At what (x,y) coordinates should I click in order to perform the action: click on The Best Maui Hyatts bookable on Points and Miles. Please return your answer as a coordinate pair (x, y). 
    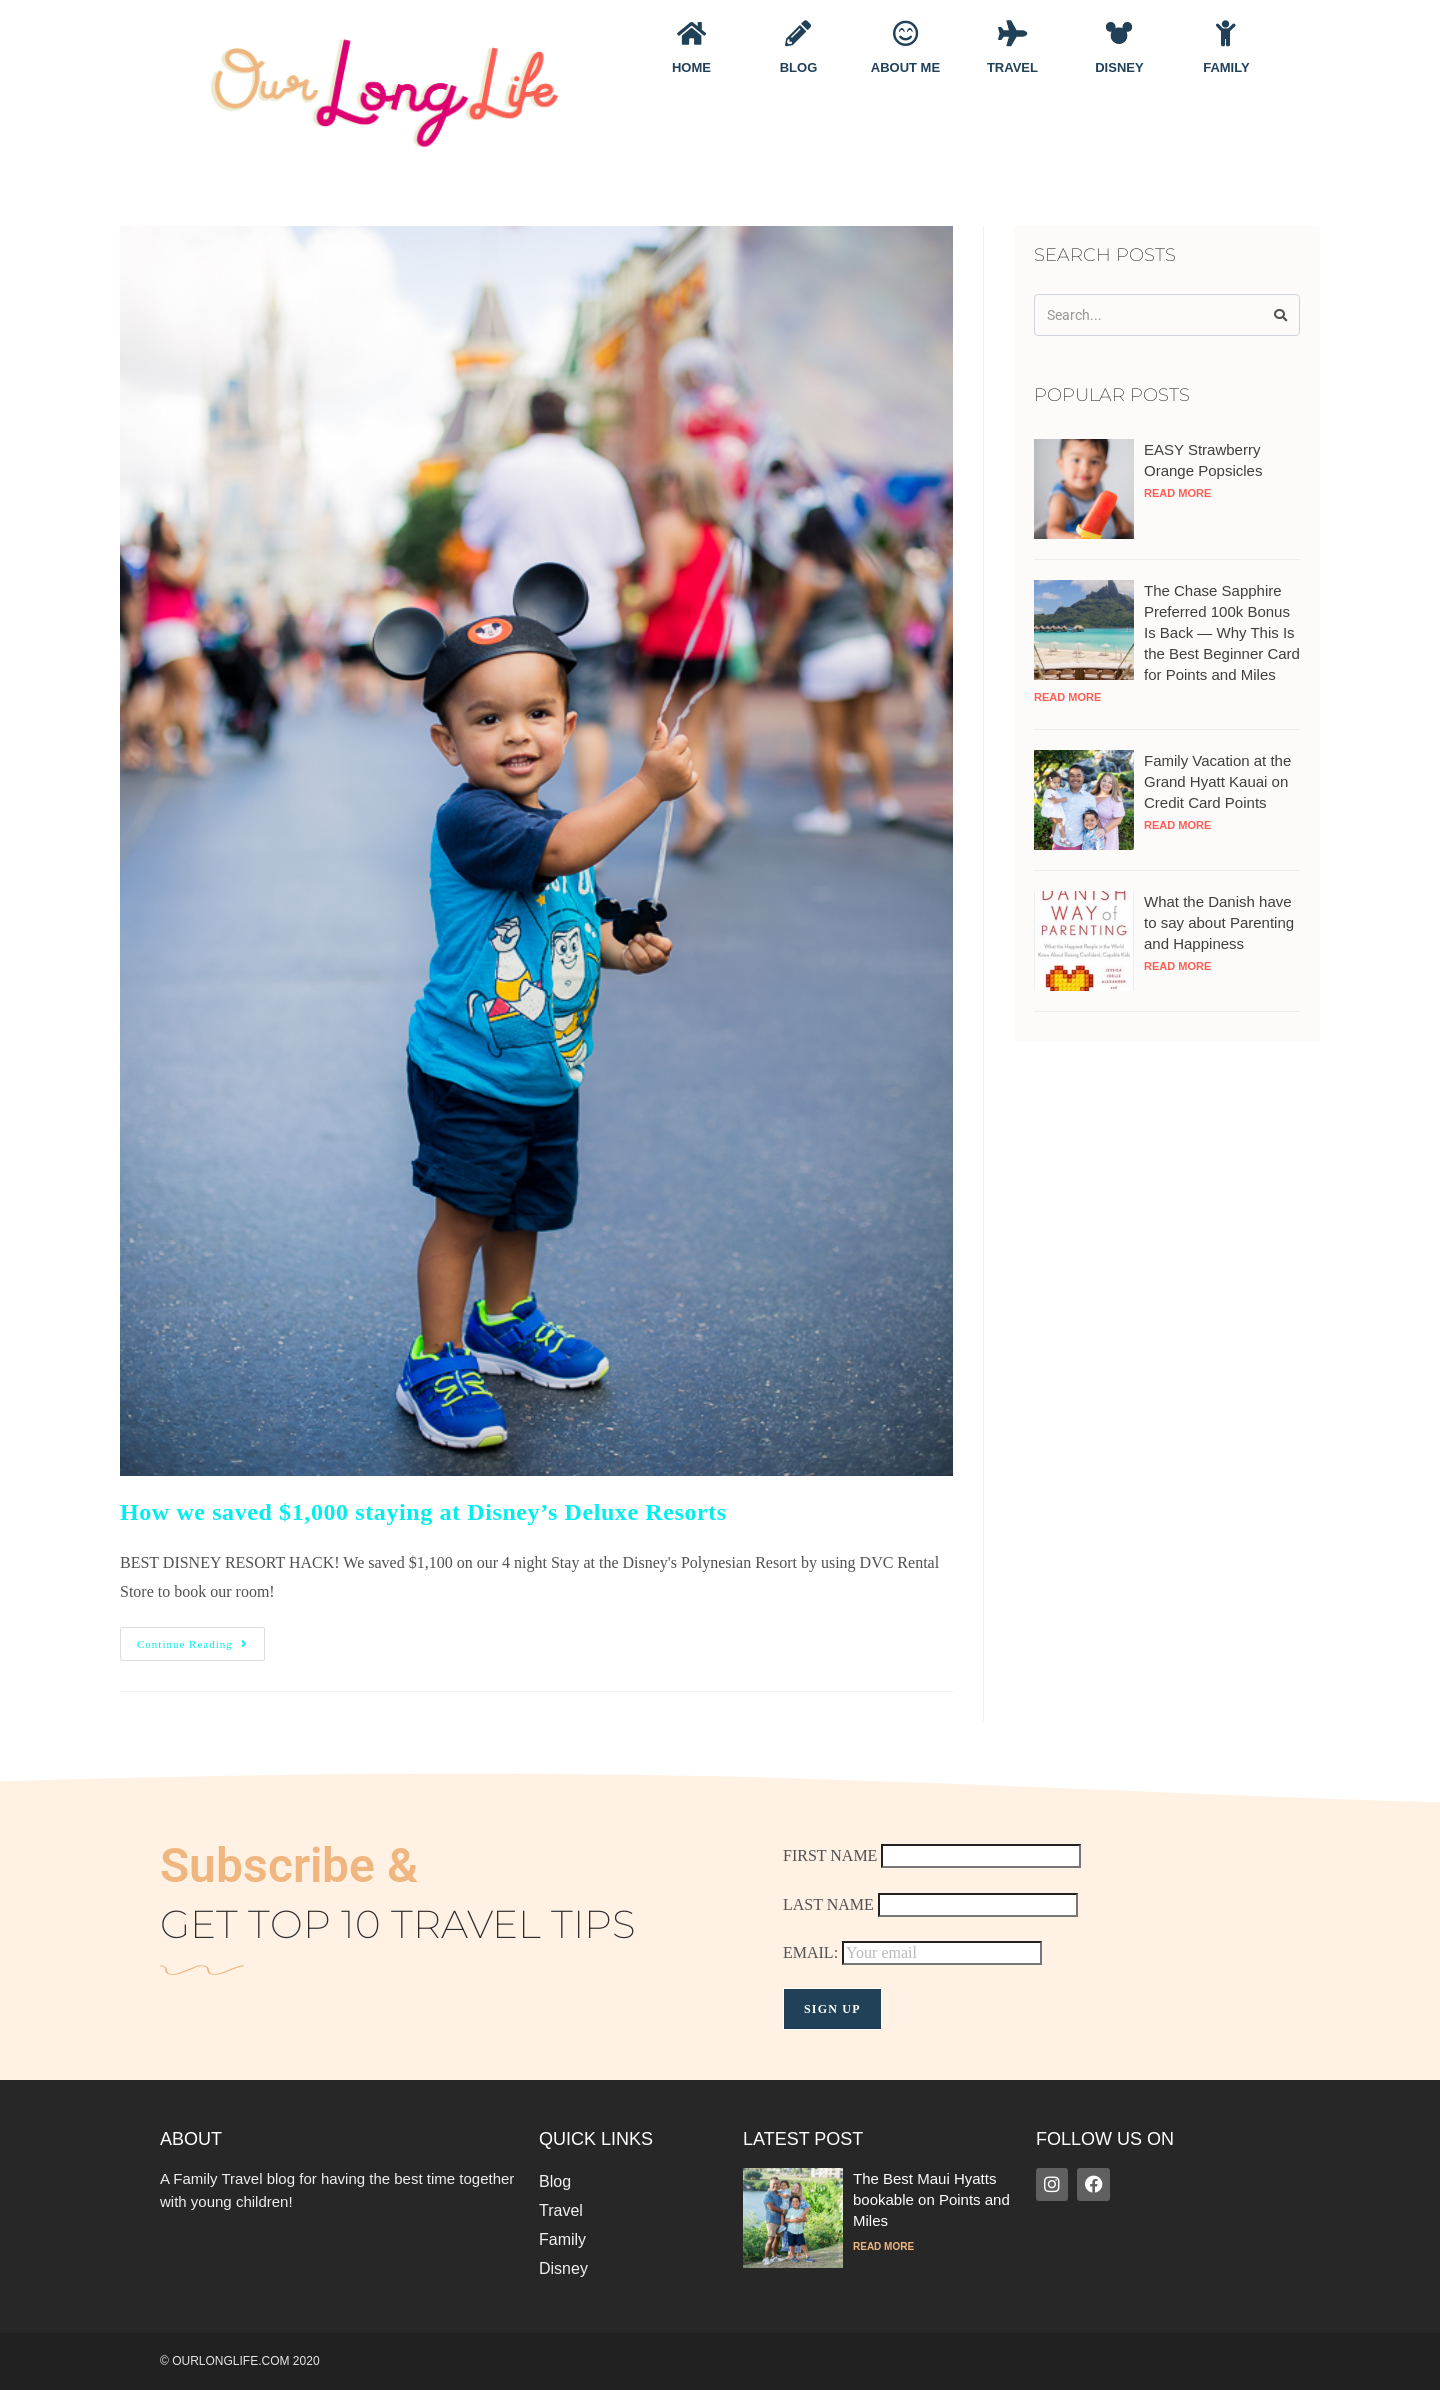
    Looking at the image, I should click on (931, 2199).